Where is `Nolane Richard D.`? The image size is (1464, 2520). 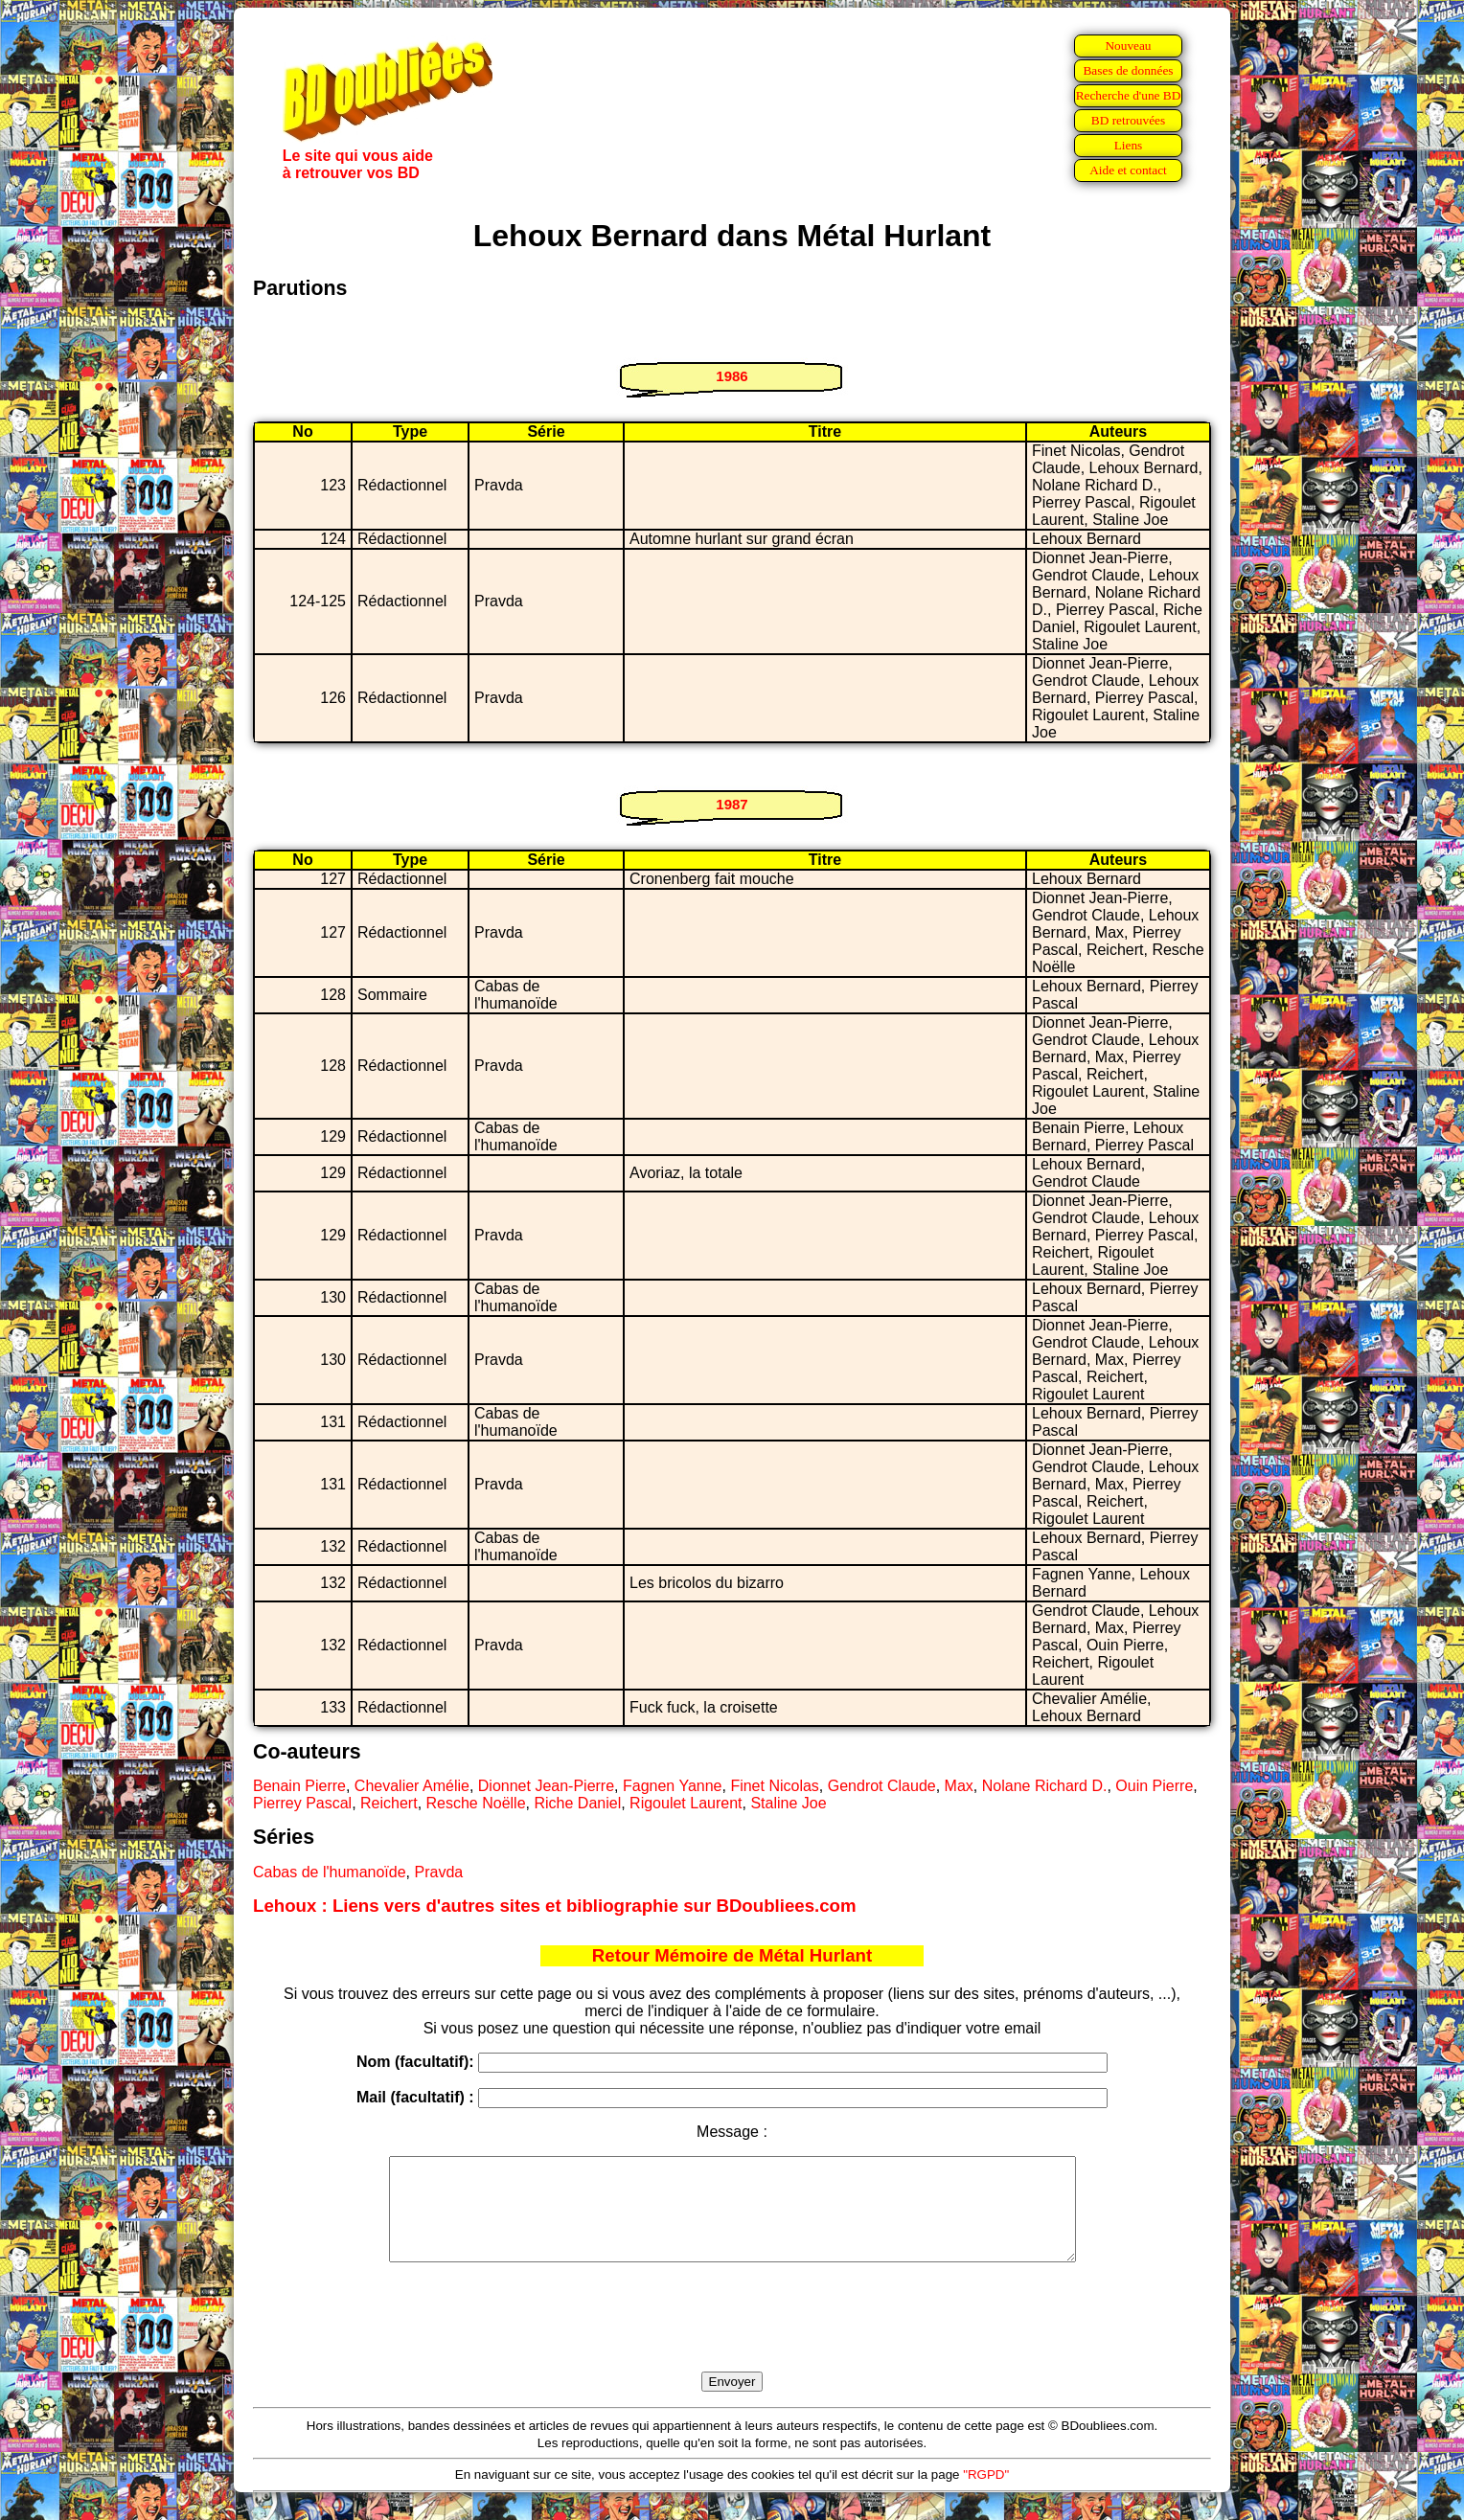
Nolane Richard D. is located at coordinates (1045, 1786).